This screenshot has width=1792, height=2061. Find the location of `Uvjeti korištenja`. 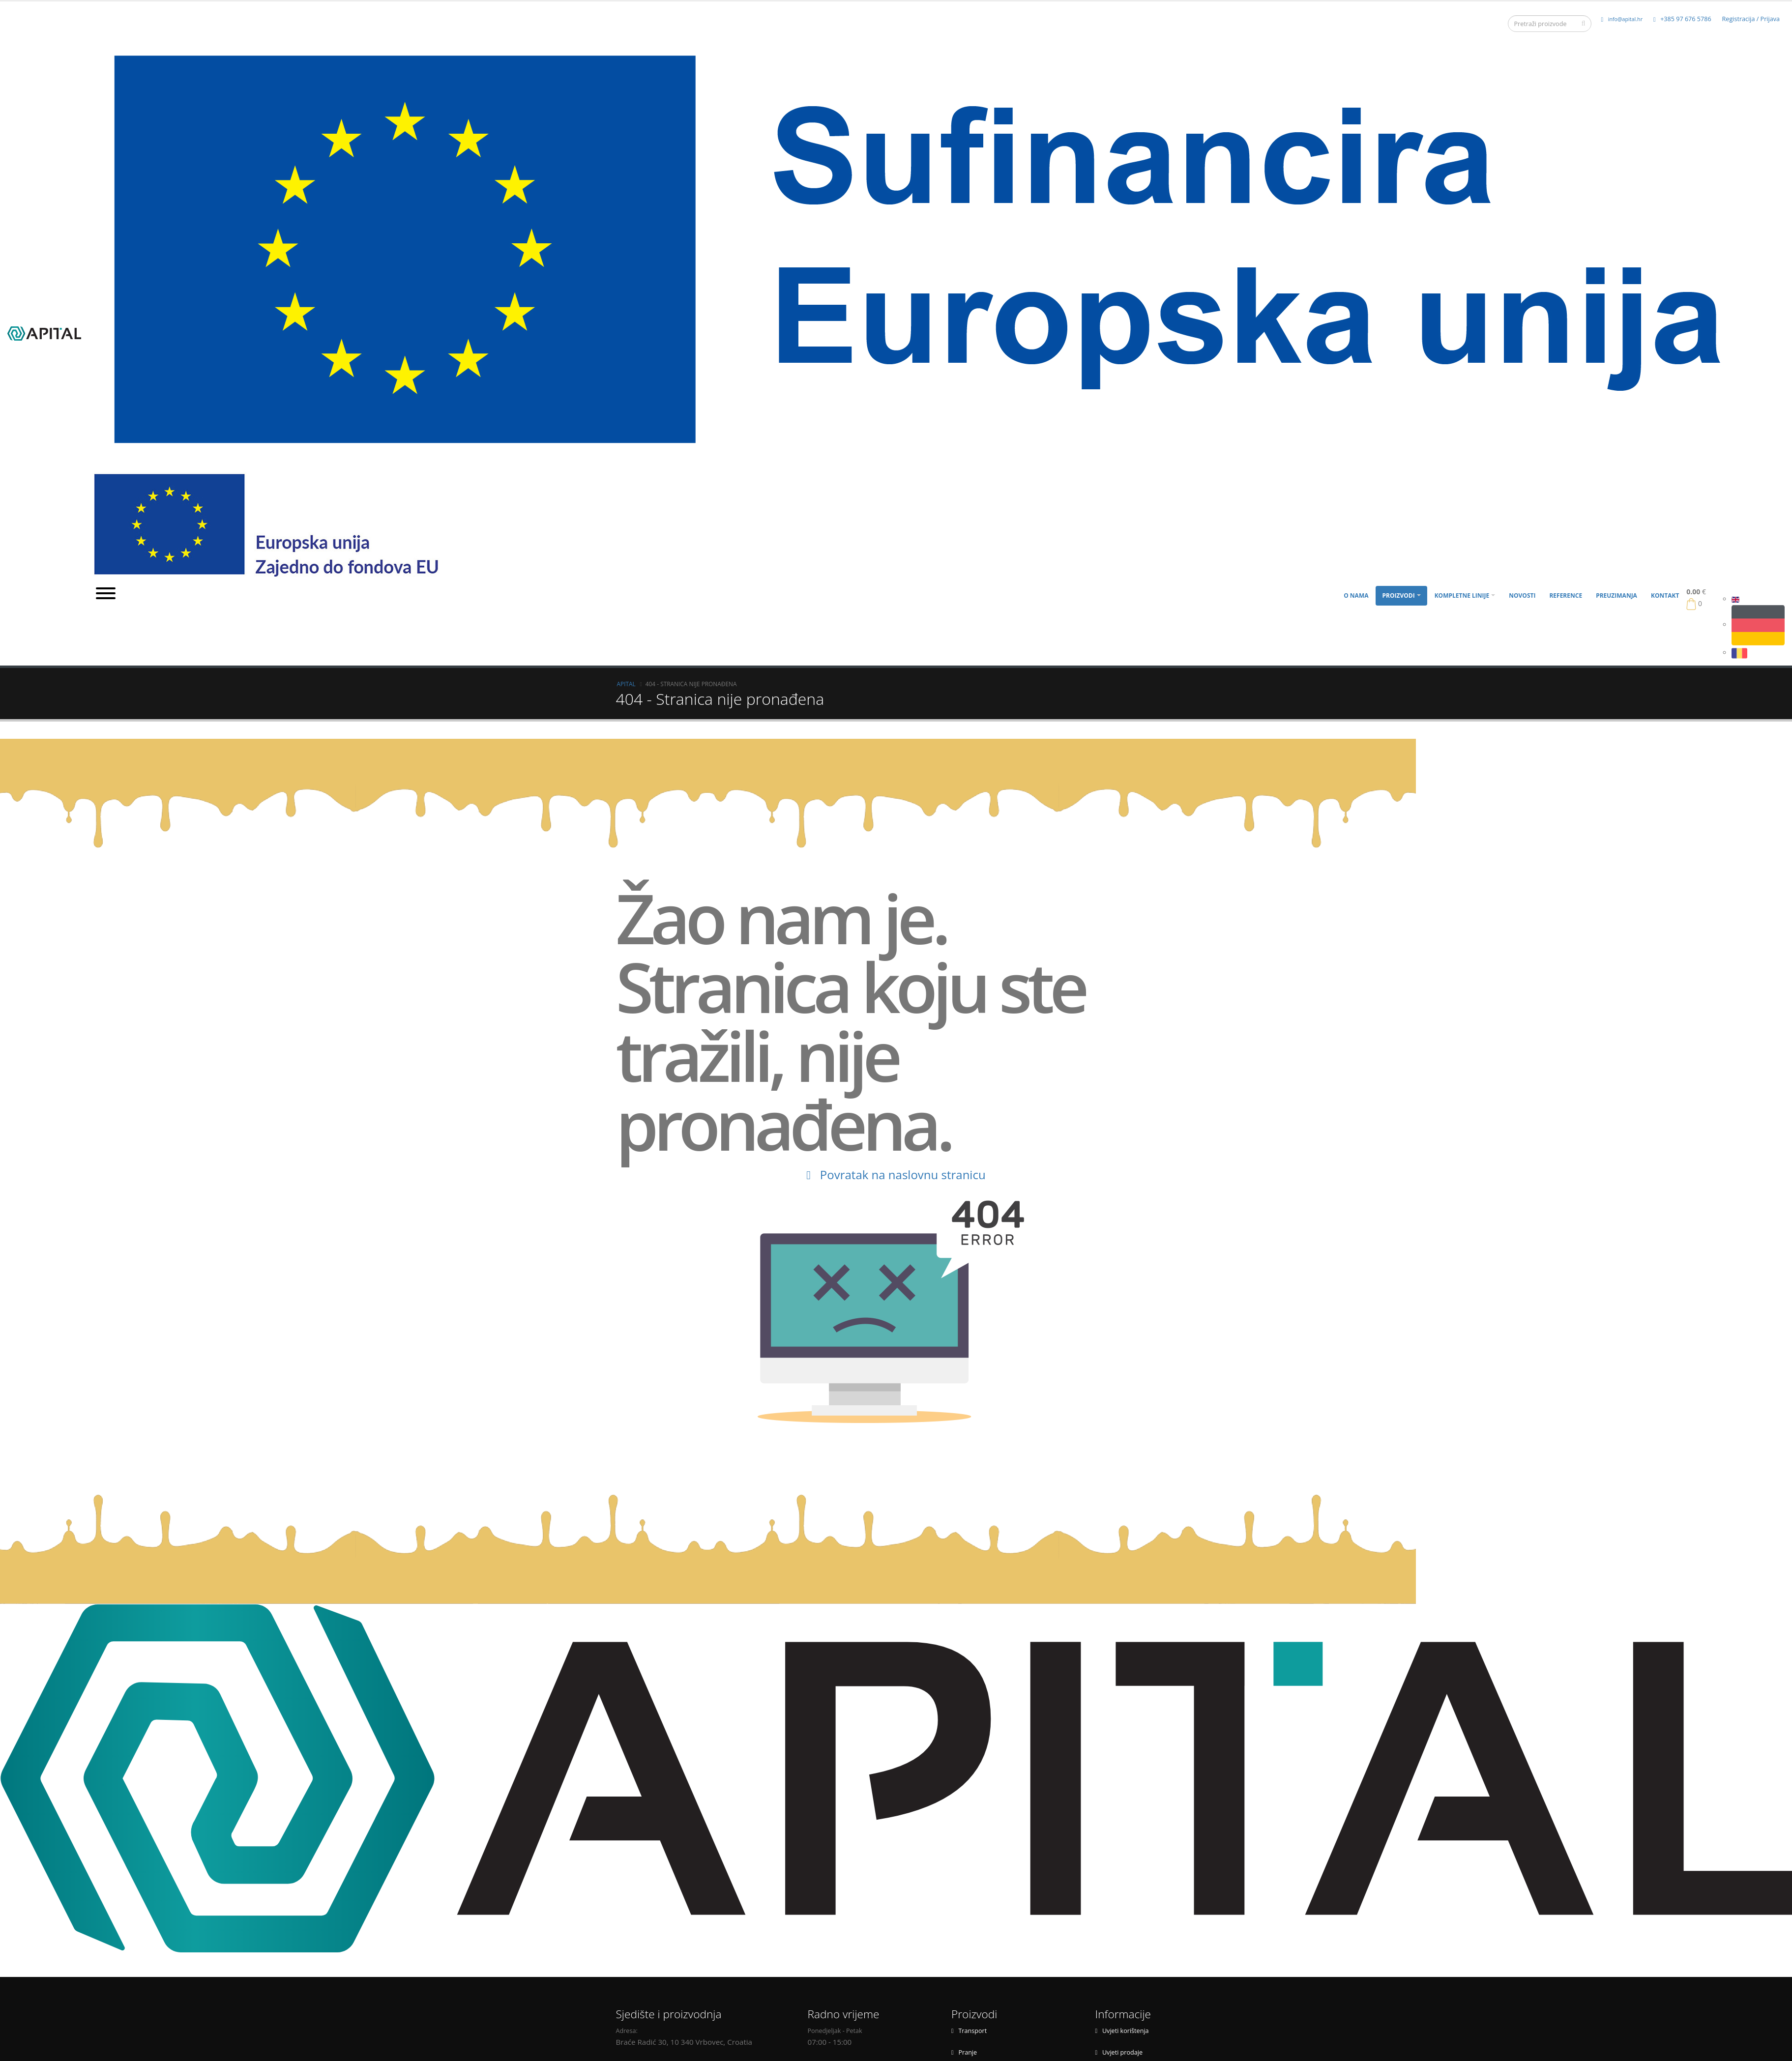

Uvjeti korištenja is located at coordinates (1122, 2031).